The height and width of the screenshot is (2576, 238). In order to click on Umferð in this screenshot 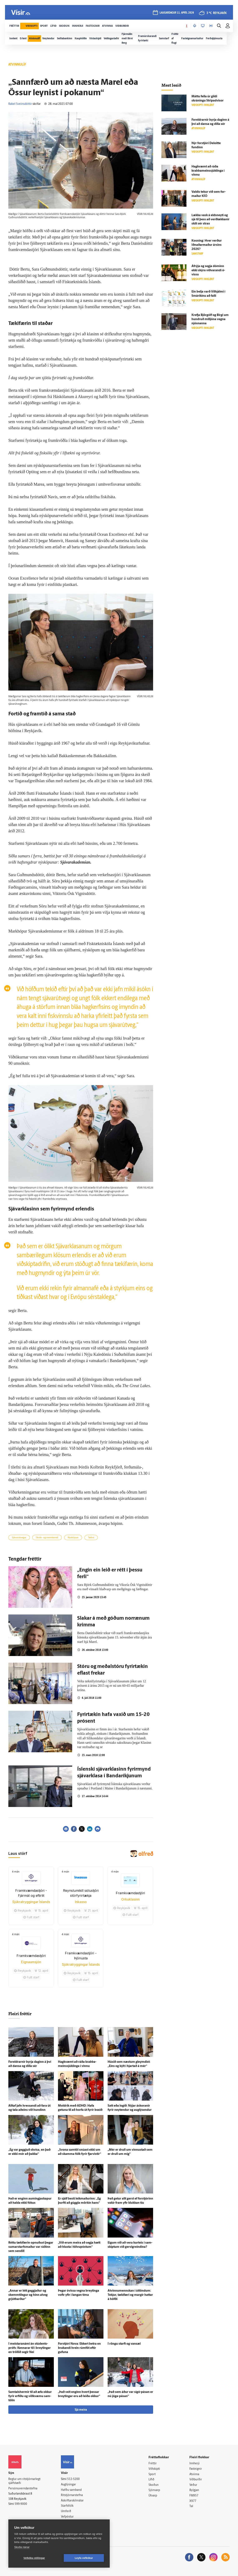, I will do `click(66, 2511)`.